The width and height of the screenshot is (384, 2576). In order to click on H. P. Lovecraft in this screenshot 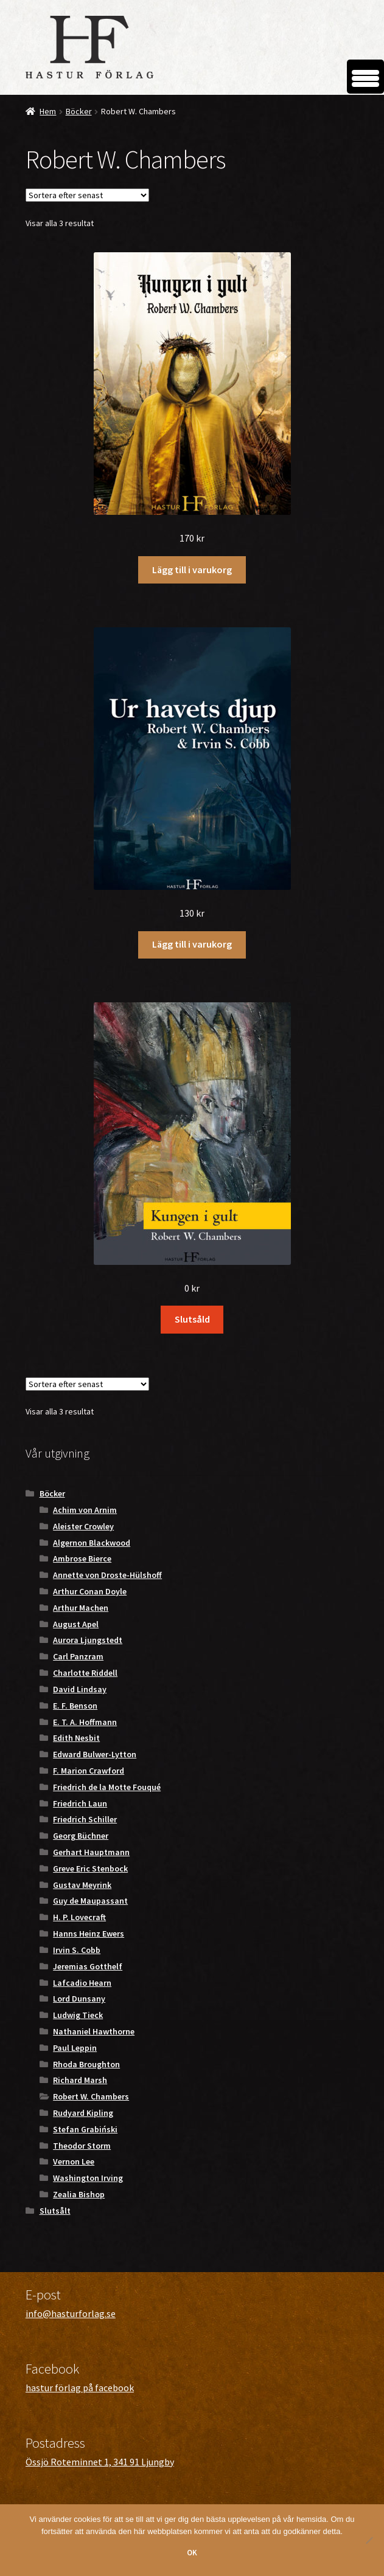, I will do `click(79, 1917)`.